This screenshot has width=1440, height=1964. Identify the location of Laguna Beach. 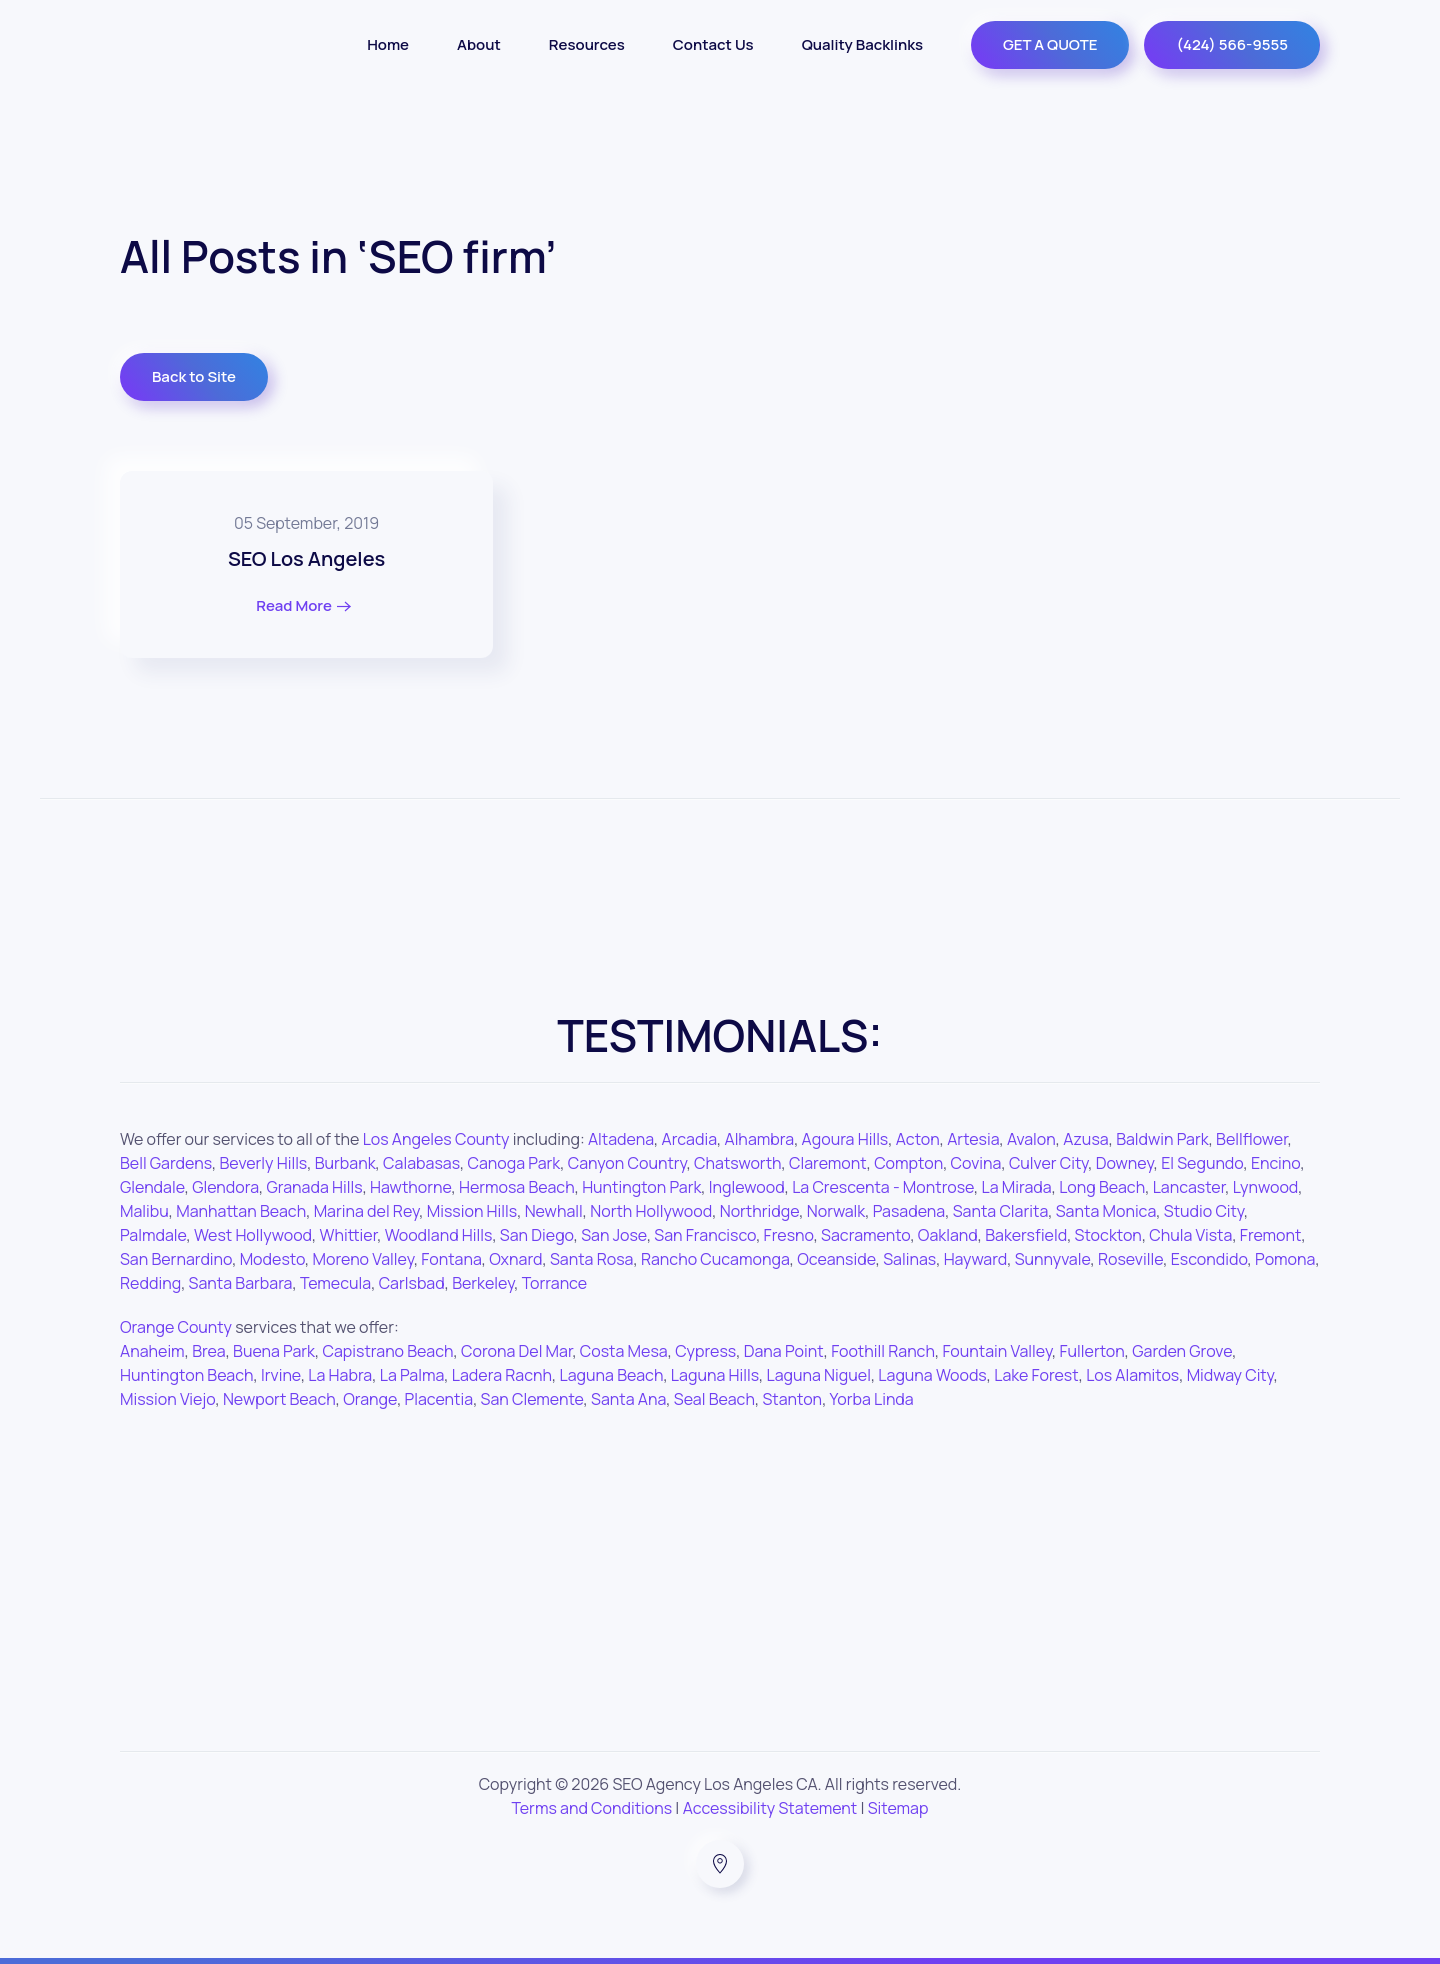
(612, 1375).